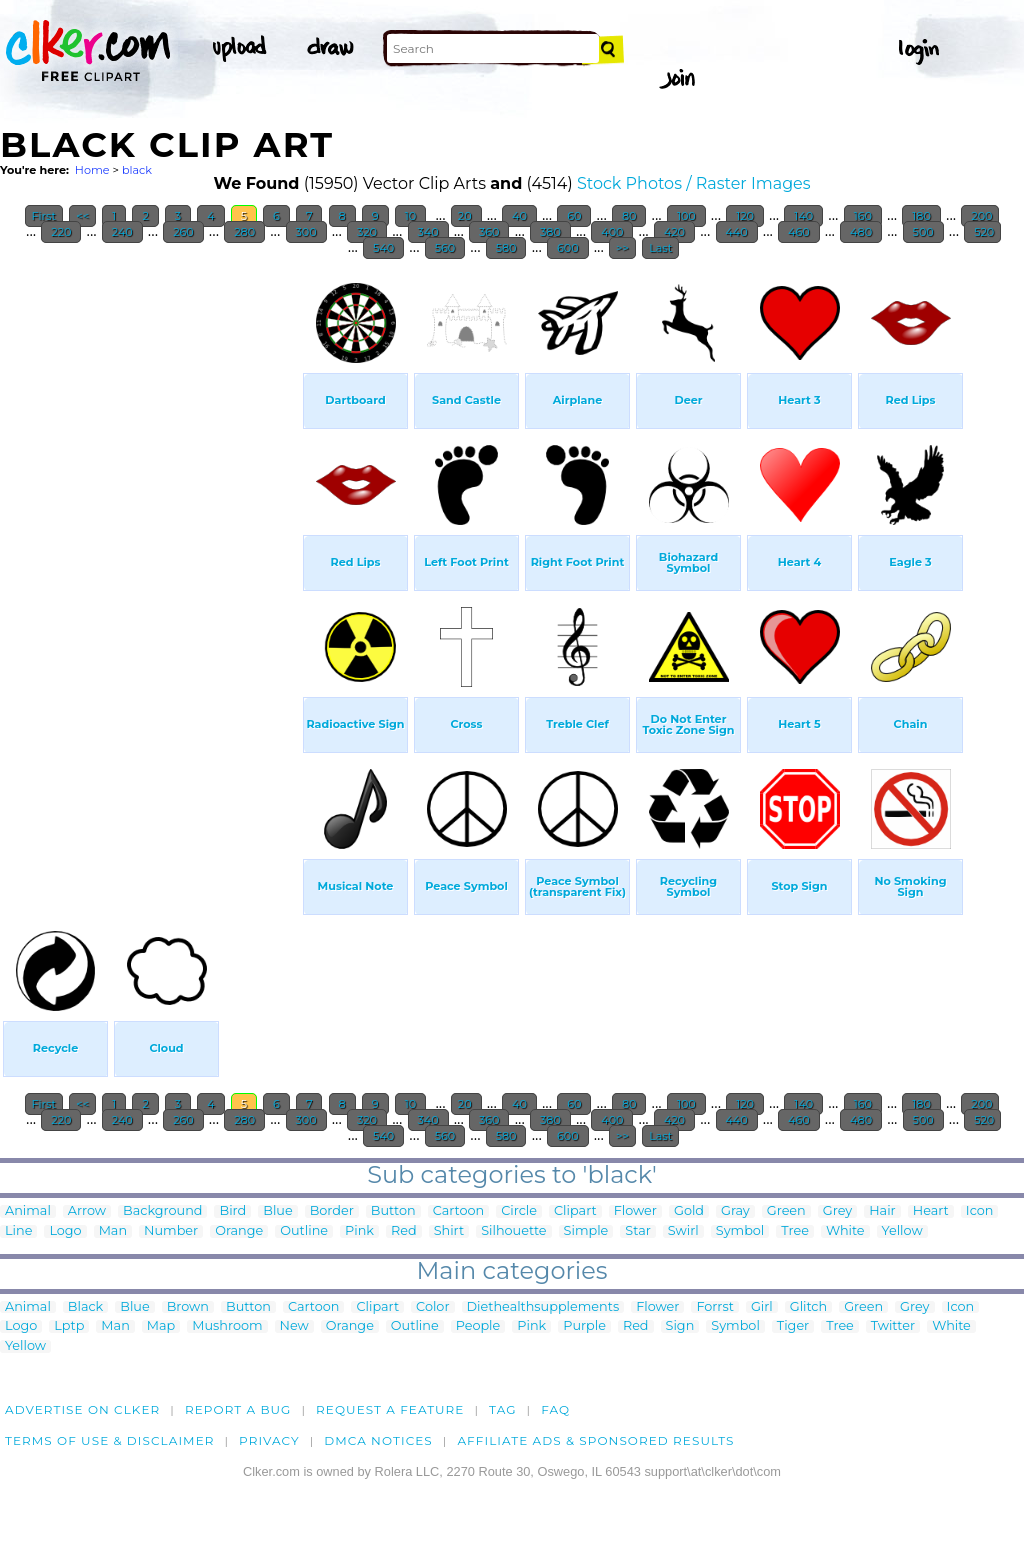  What do you see at coordinates (808, 1307) in the screenshot?
I see `Glitch` at bounding box center [808, 1307].